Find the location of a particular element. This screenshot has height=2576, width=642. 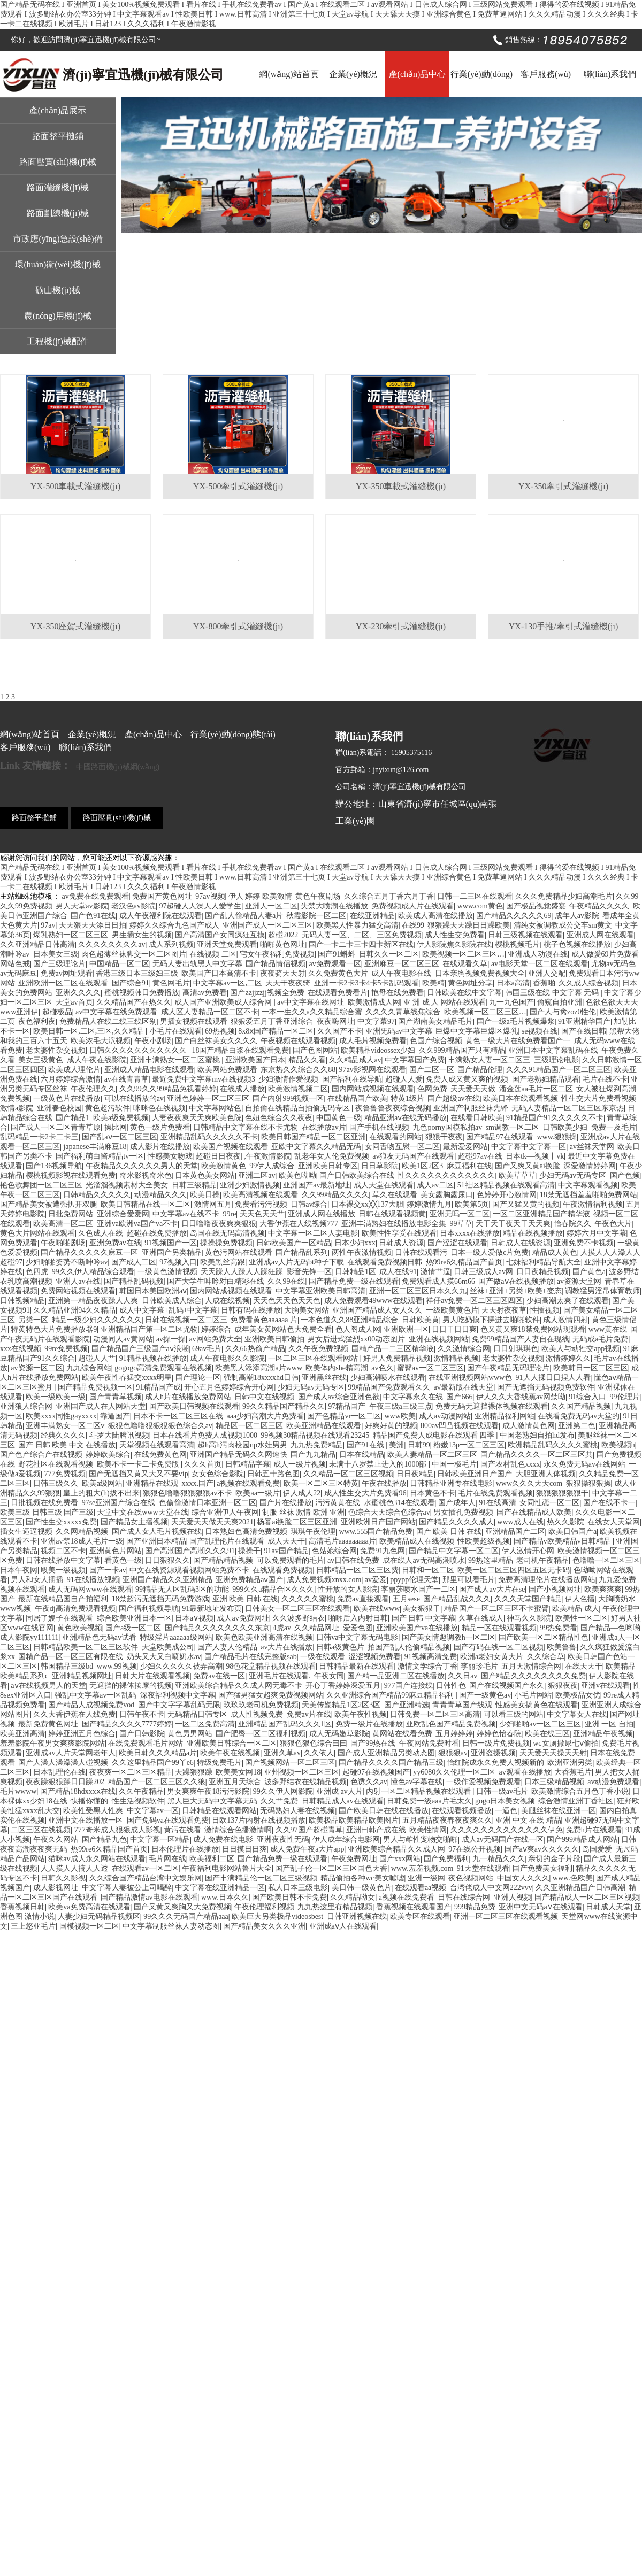

亚洲毛片在线观看. is located at coordinates (280, 1676).